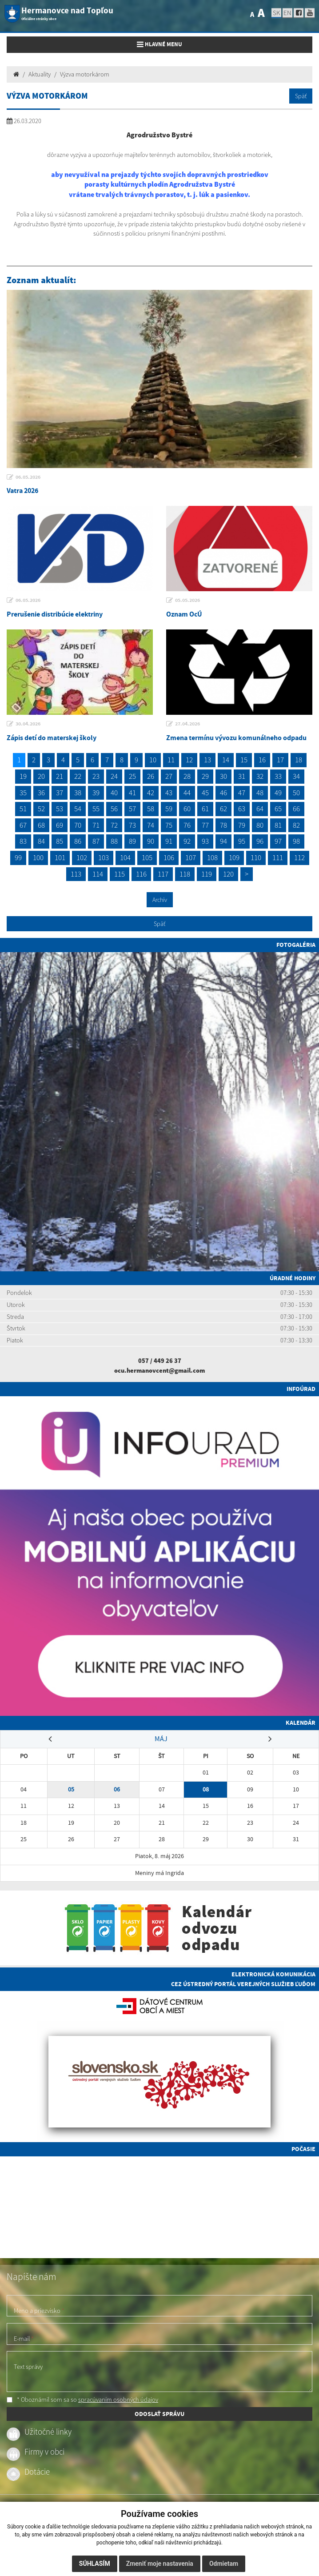 Image resolution: width=319 pixels, height=2576 pixels. Describe the element at coordinates (96, 792) in the screenshot. I see `39` at that location.